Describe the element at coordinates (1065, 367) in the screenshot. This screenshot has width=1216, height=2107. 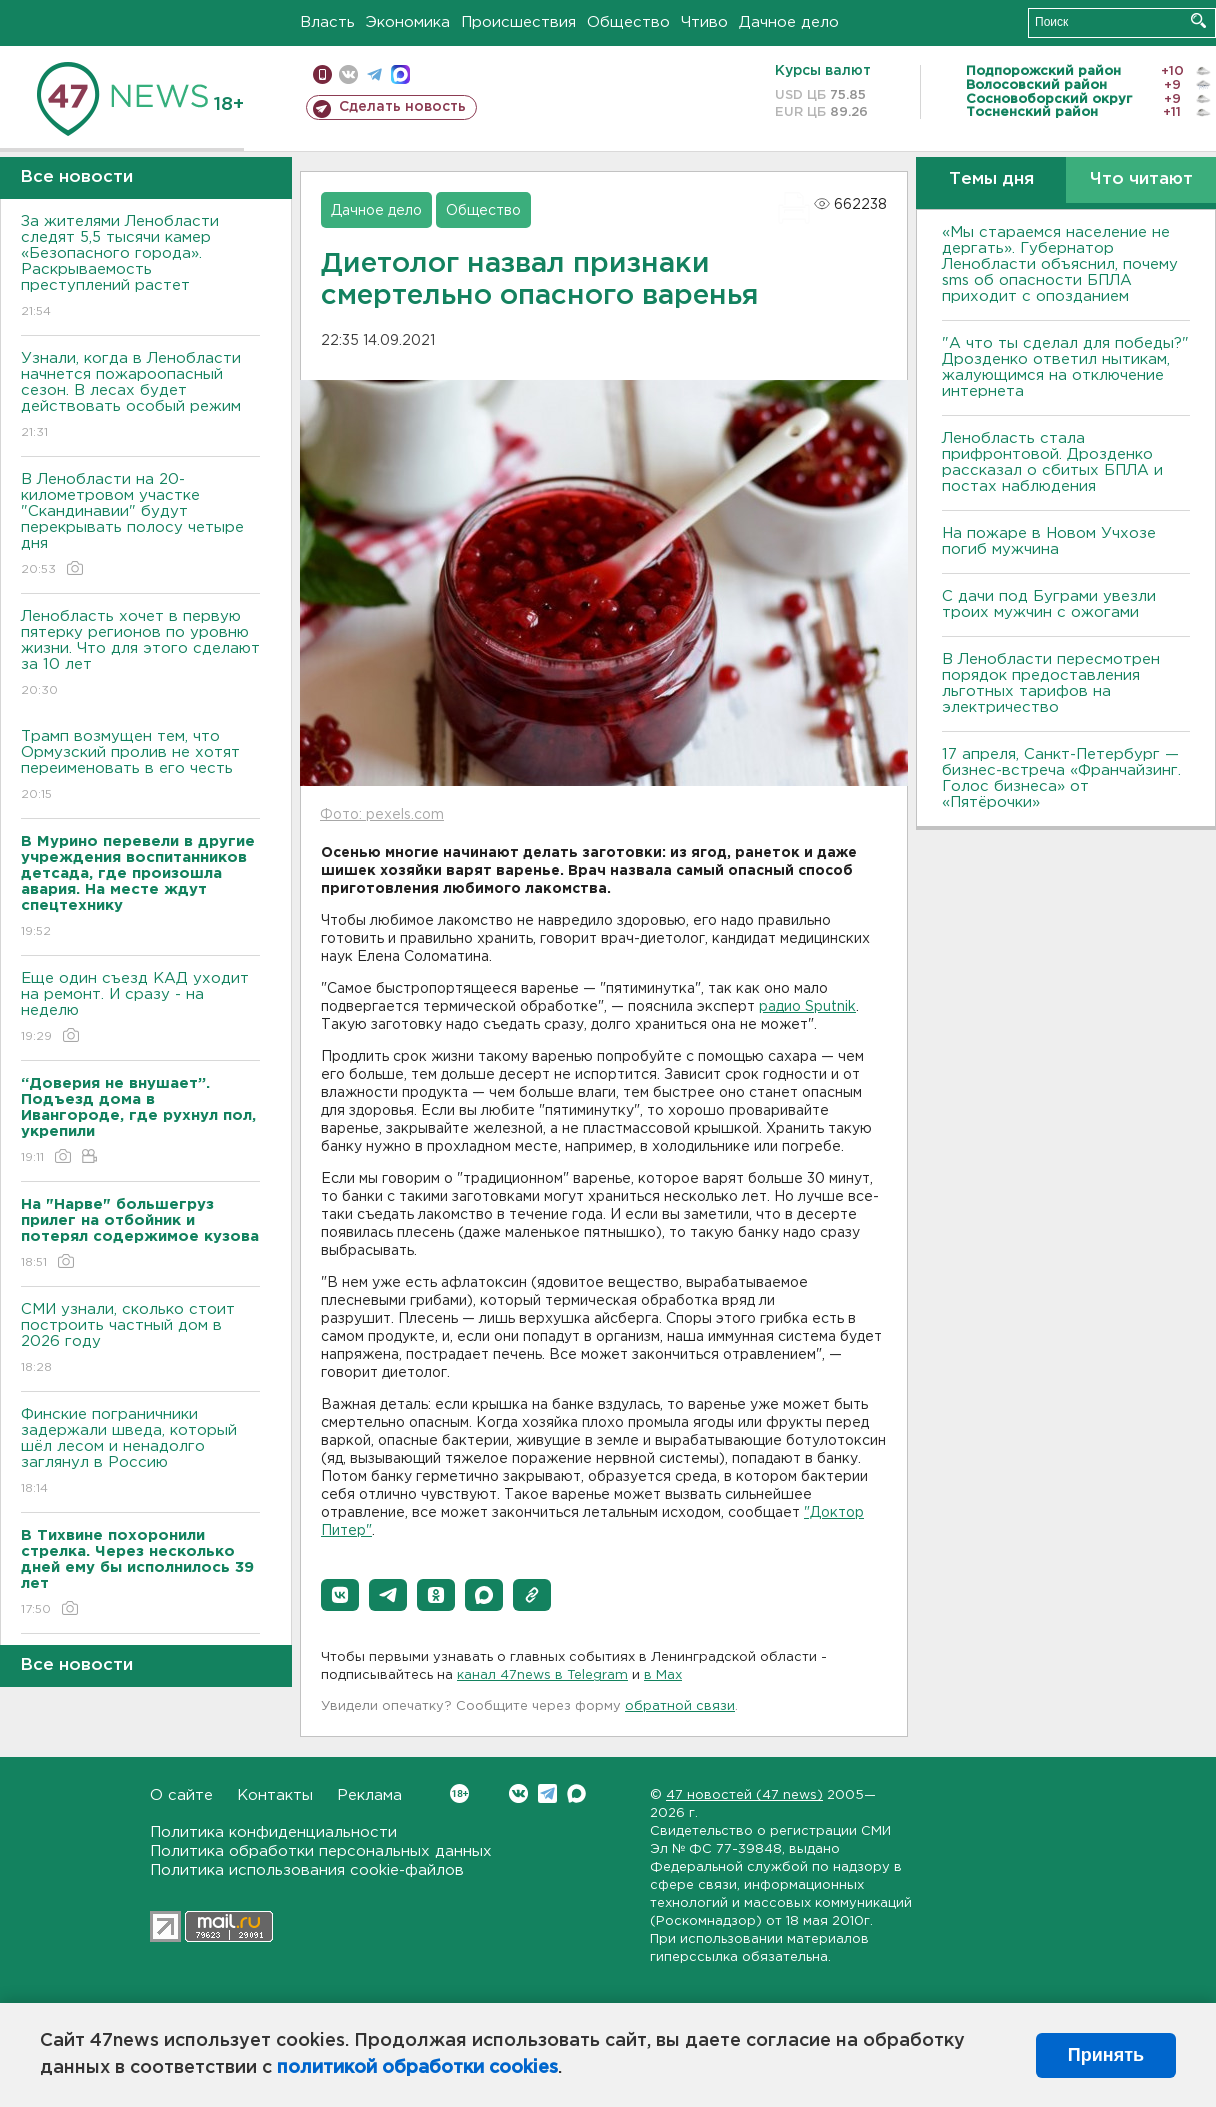
I see `"А что ты сделал для победы?" Дрозденко ответил нытикам, жалующимся на отключение интернета` at that location.